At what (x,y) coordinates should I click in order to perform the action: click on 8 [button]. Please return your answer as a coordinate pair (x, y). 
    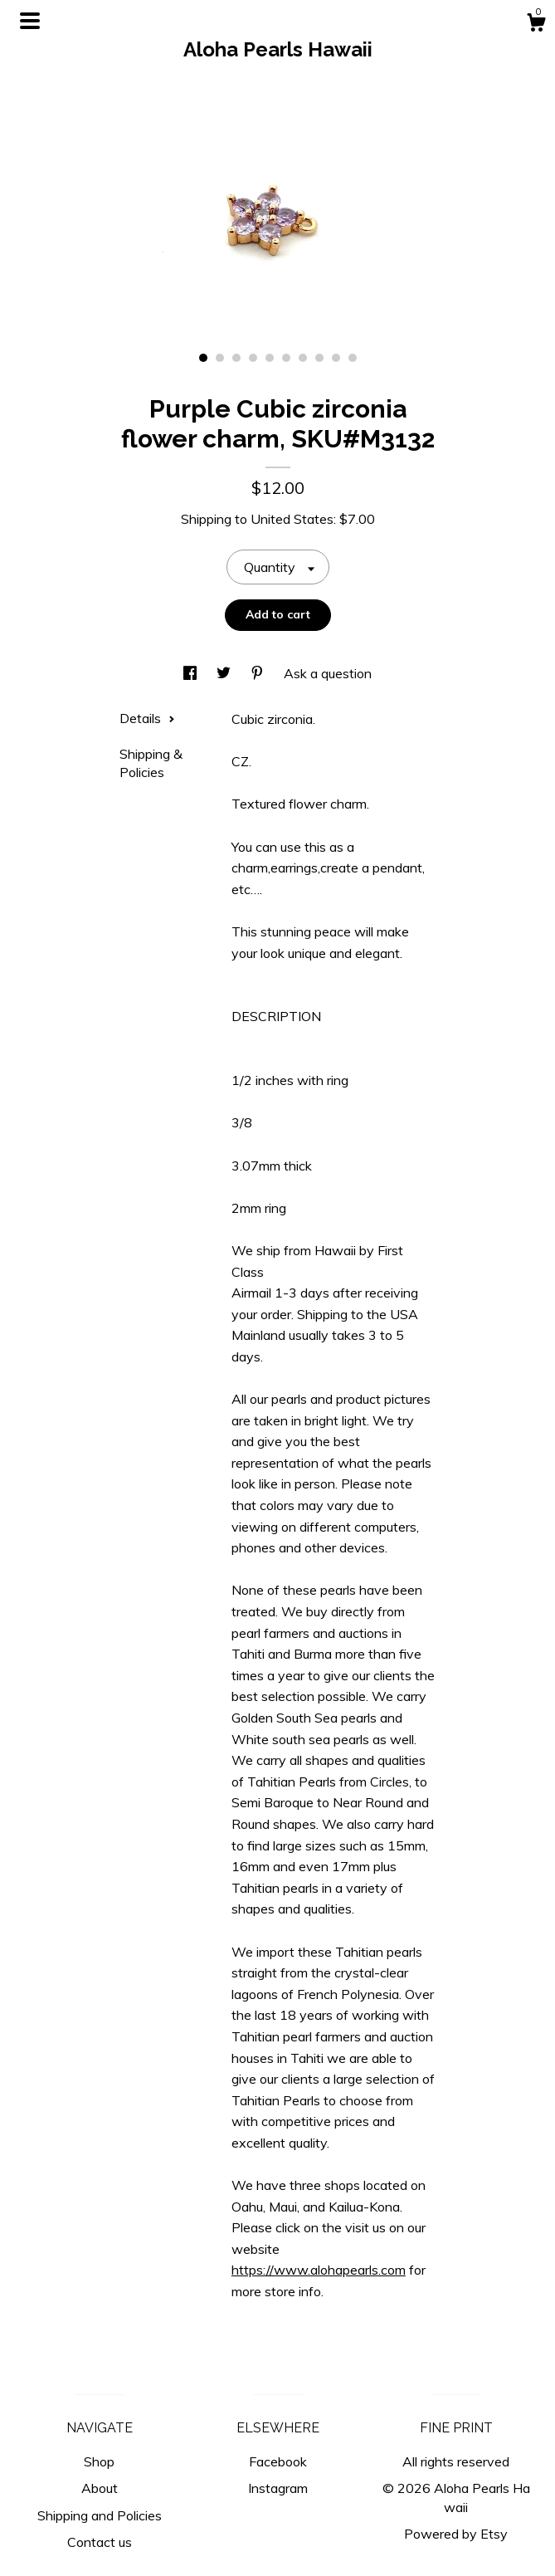
    Looking at the image, I should click on (319, 358).